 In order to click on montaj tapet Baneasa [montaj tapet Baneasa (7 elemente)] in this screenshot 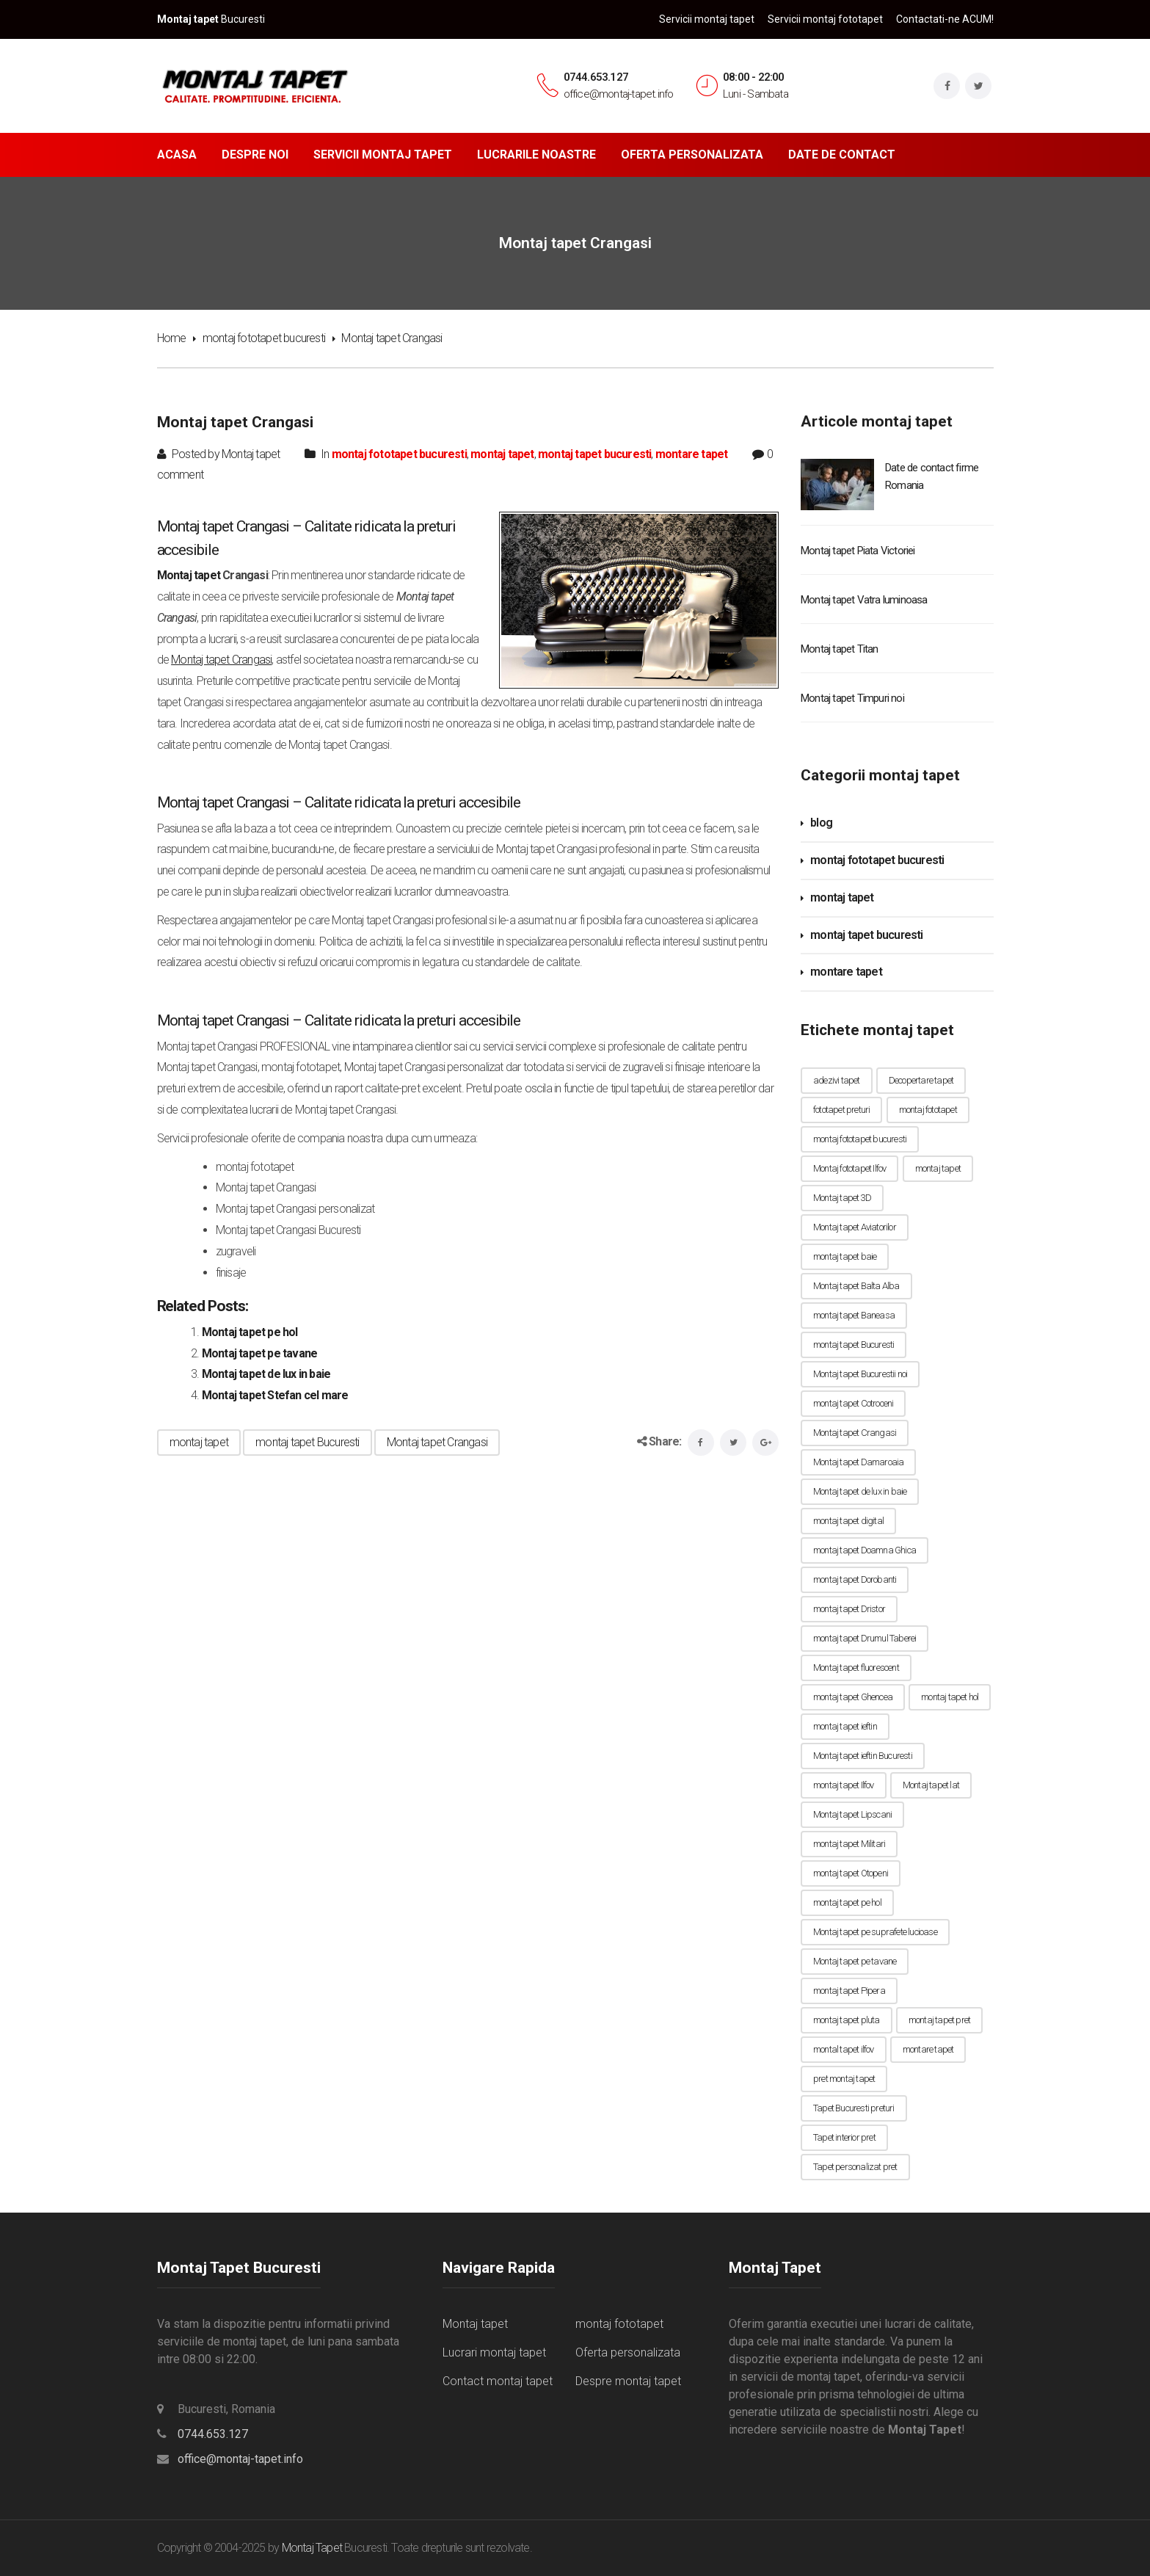, I will do `click(854, 1315)`.